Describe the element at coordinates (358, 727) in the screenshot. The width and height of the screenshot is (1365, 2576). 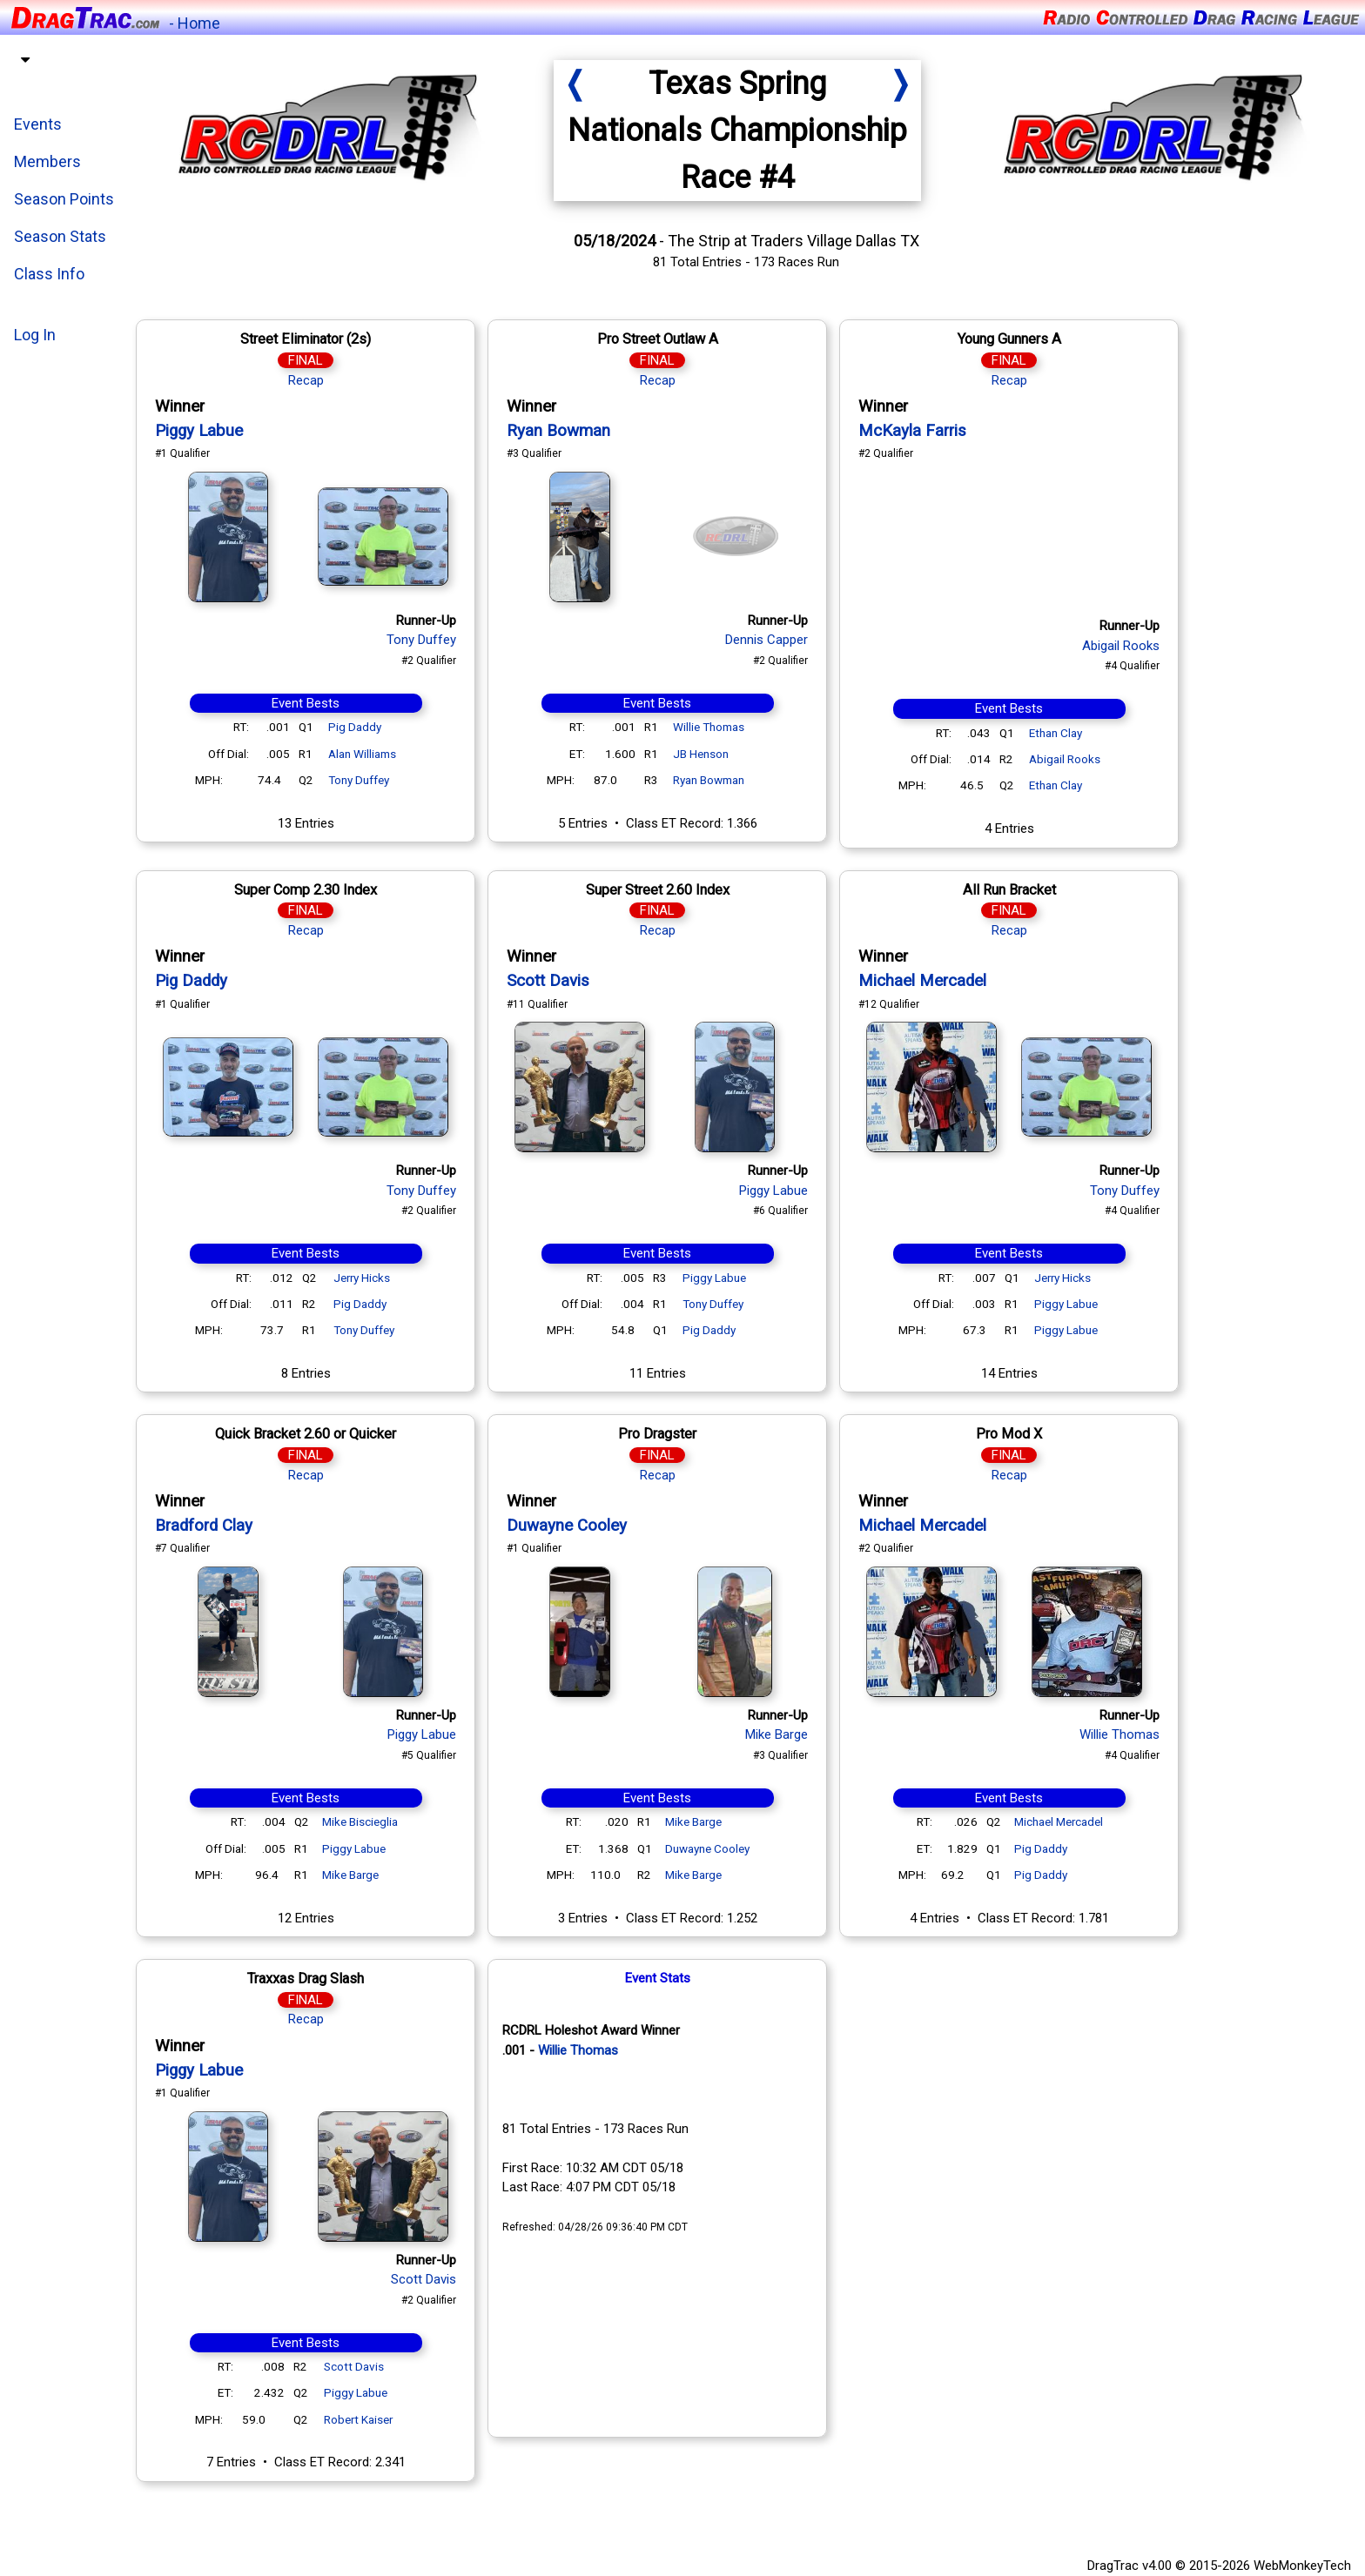
I see `Pig Daddy` at that location.